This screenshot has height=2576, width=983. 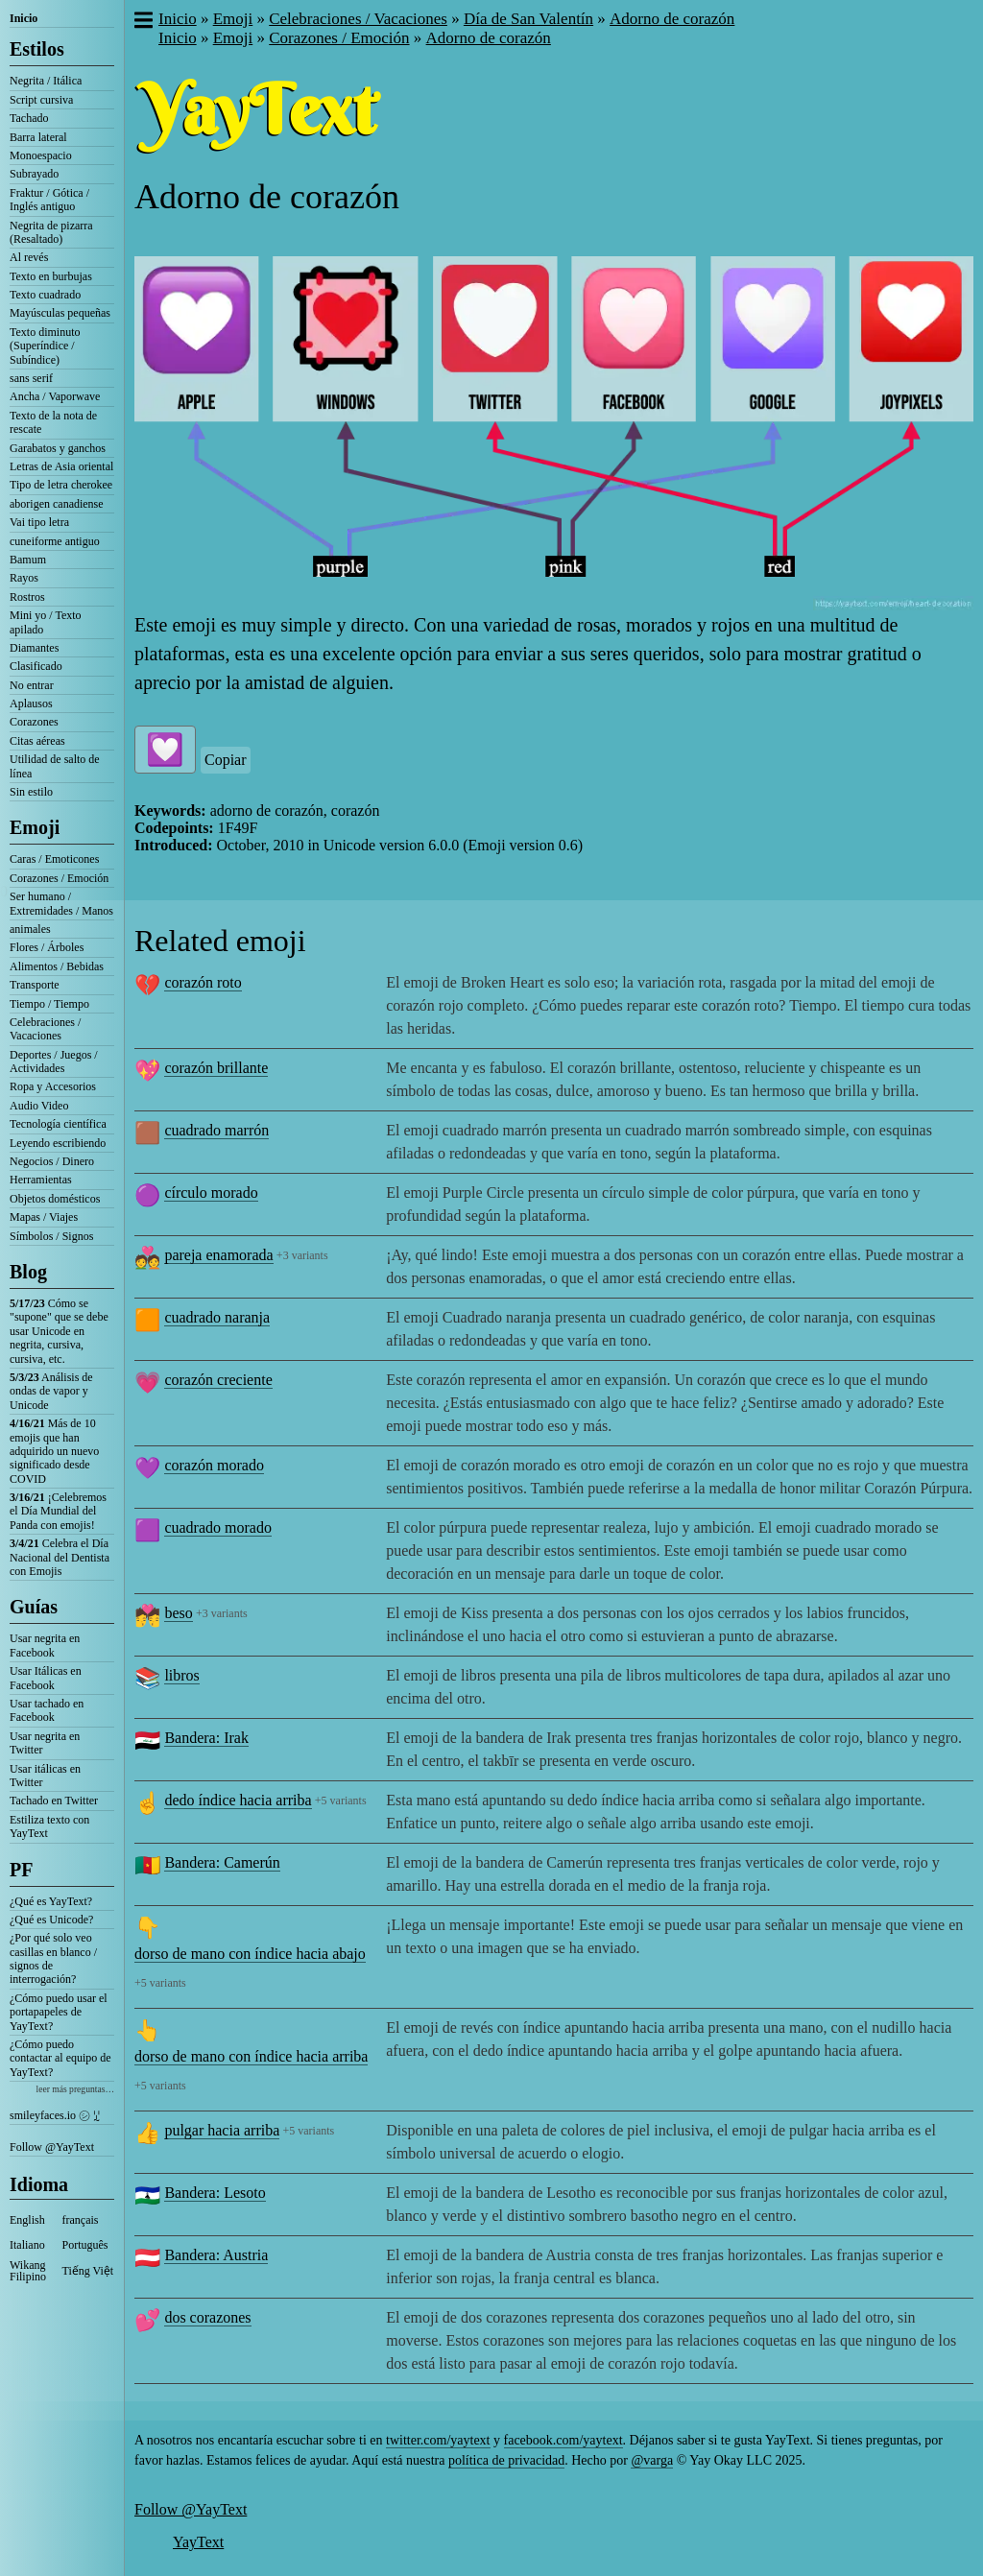 I want to click on Cómo se "supone" que se debe usar Unicode en negrita, cursiva, cursiva, etc., so click(x=59, y=1331).